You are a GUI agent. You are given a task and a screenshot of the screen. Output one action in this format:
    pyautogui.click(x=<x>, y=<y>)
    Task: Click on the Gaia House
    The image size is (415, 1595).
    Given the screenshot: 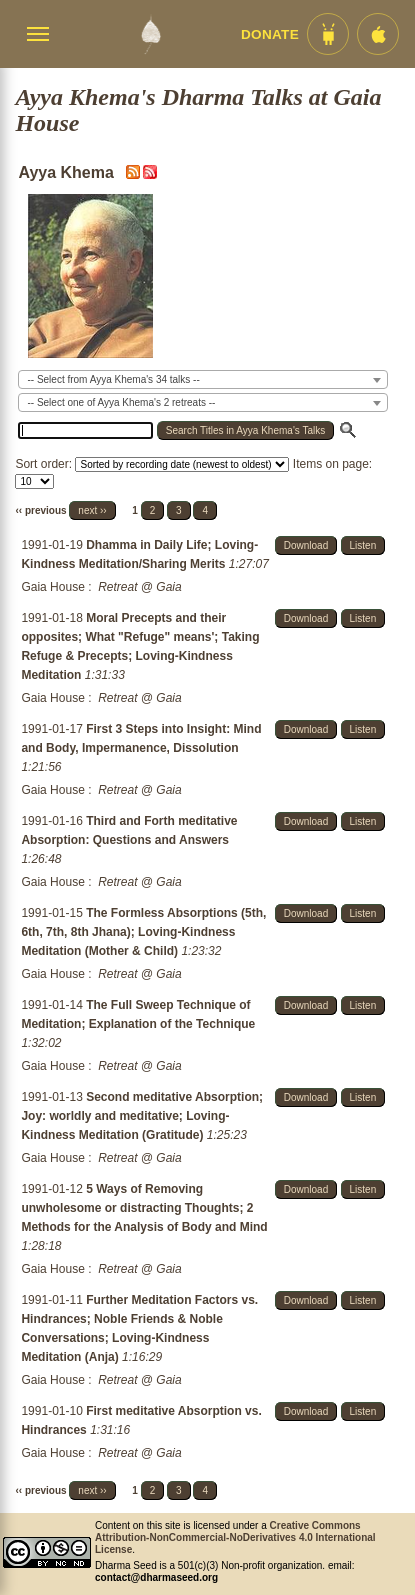 What is the action you would take?
    pyautogui.click(x=52, y=587)
    